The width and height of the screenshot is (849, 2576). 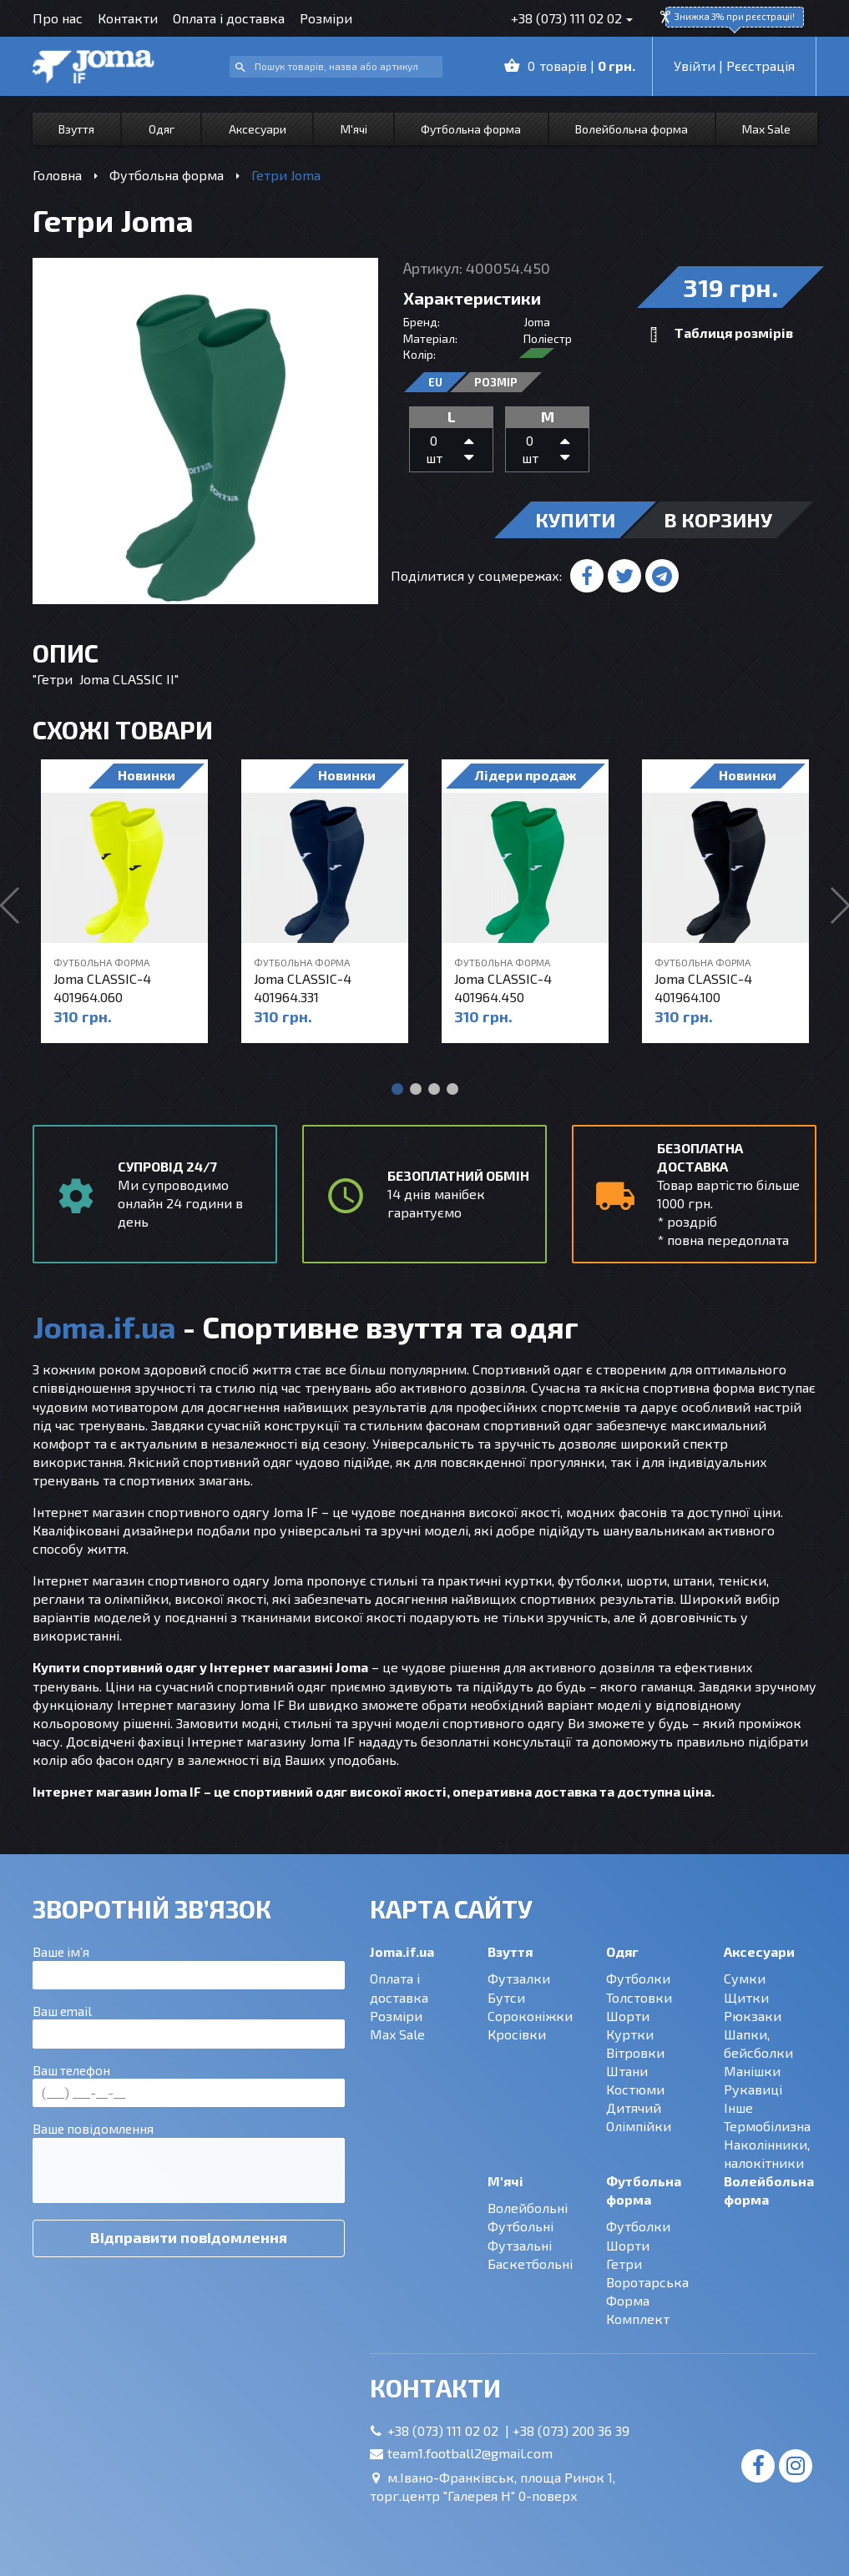 What do you see at coordinates (575, 519) in the screenshot?
I see `купити` at bounding box center [575, 519].